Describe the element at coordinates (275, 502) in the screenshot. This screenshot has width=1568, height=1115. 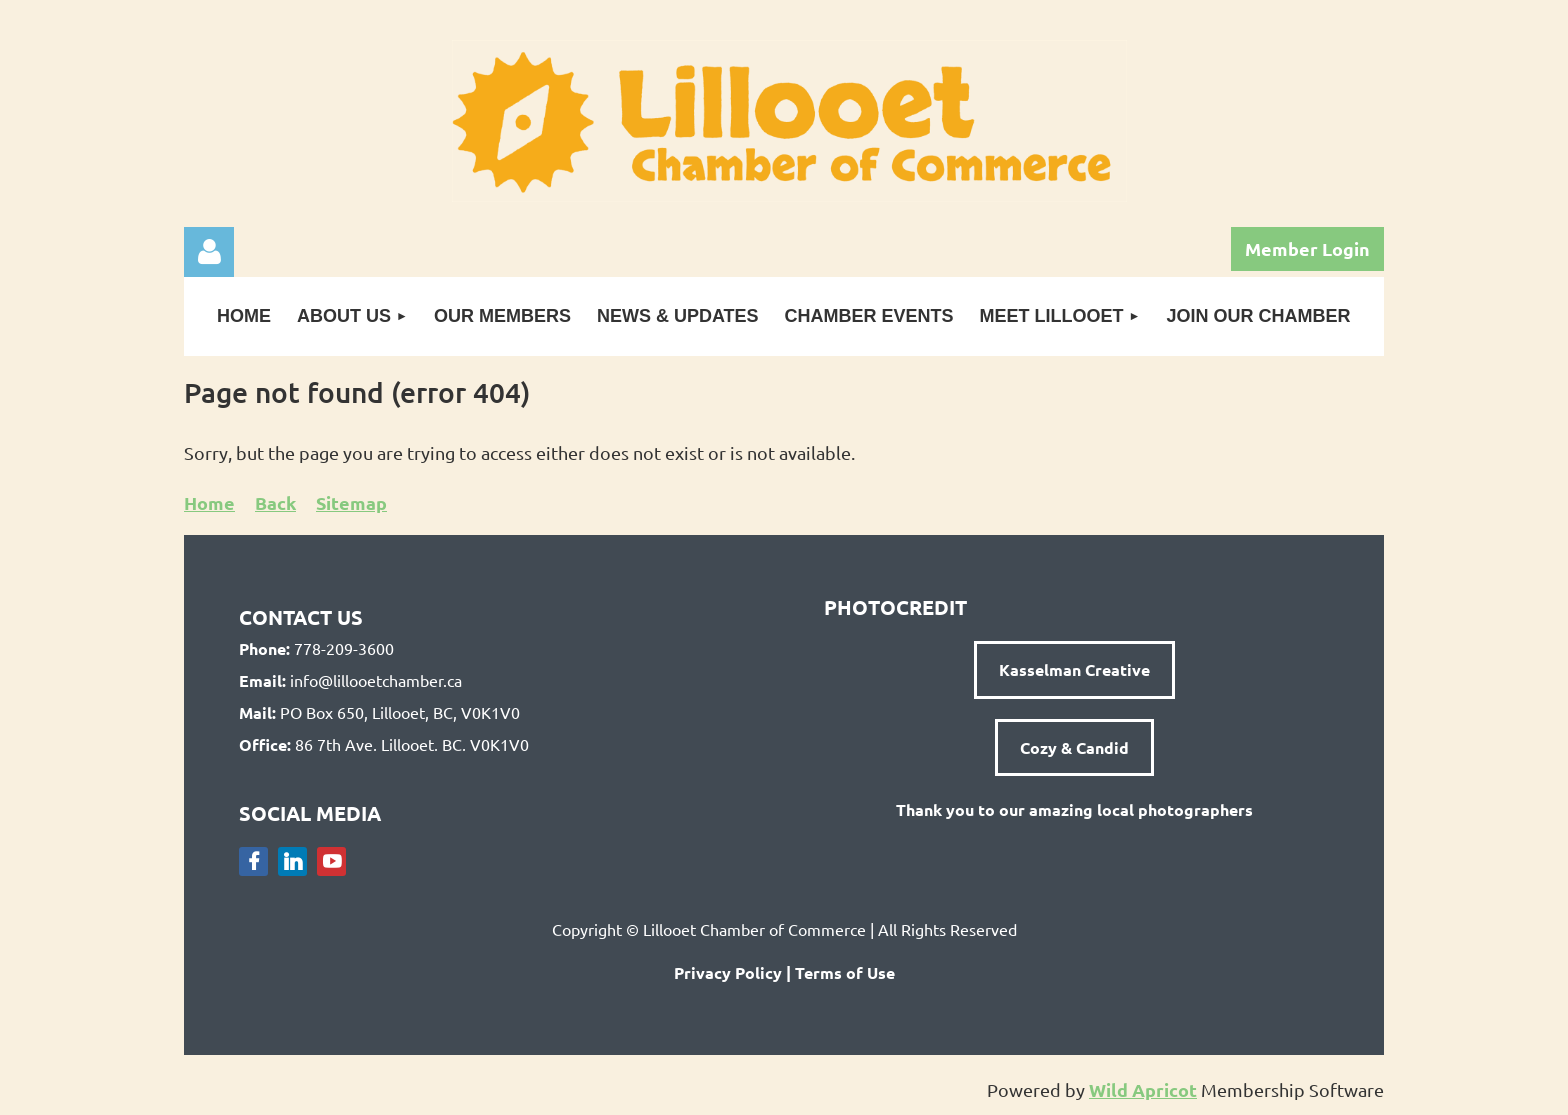
I see `Back` at that location.